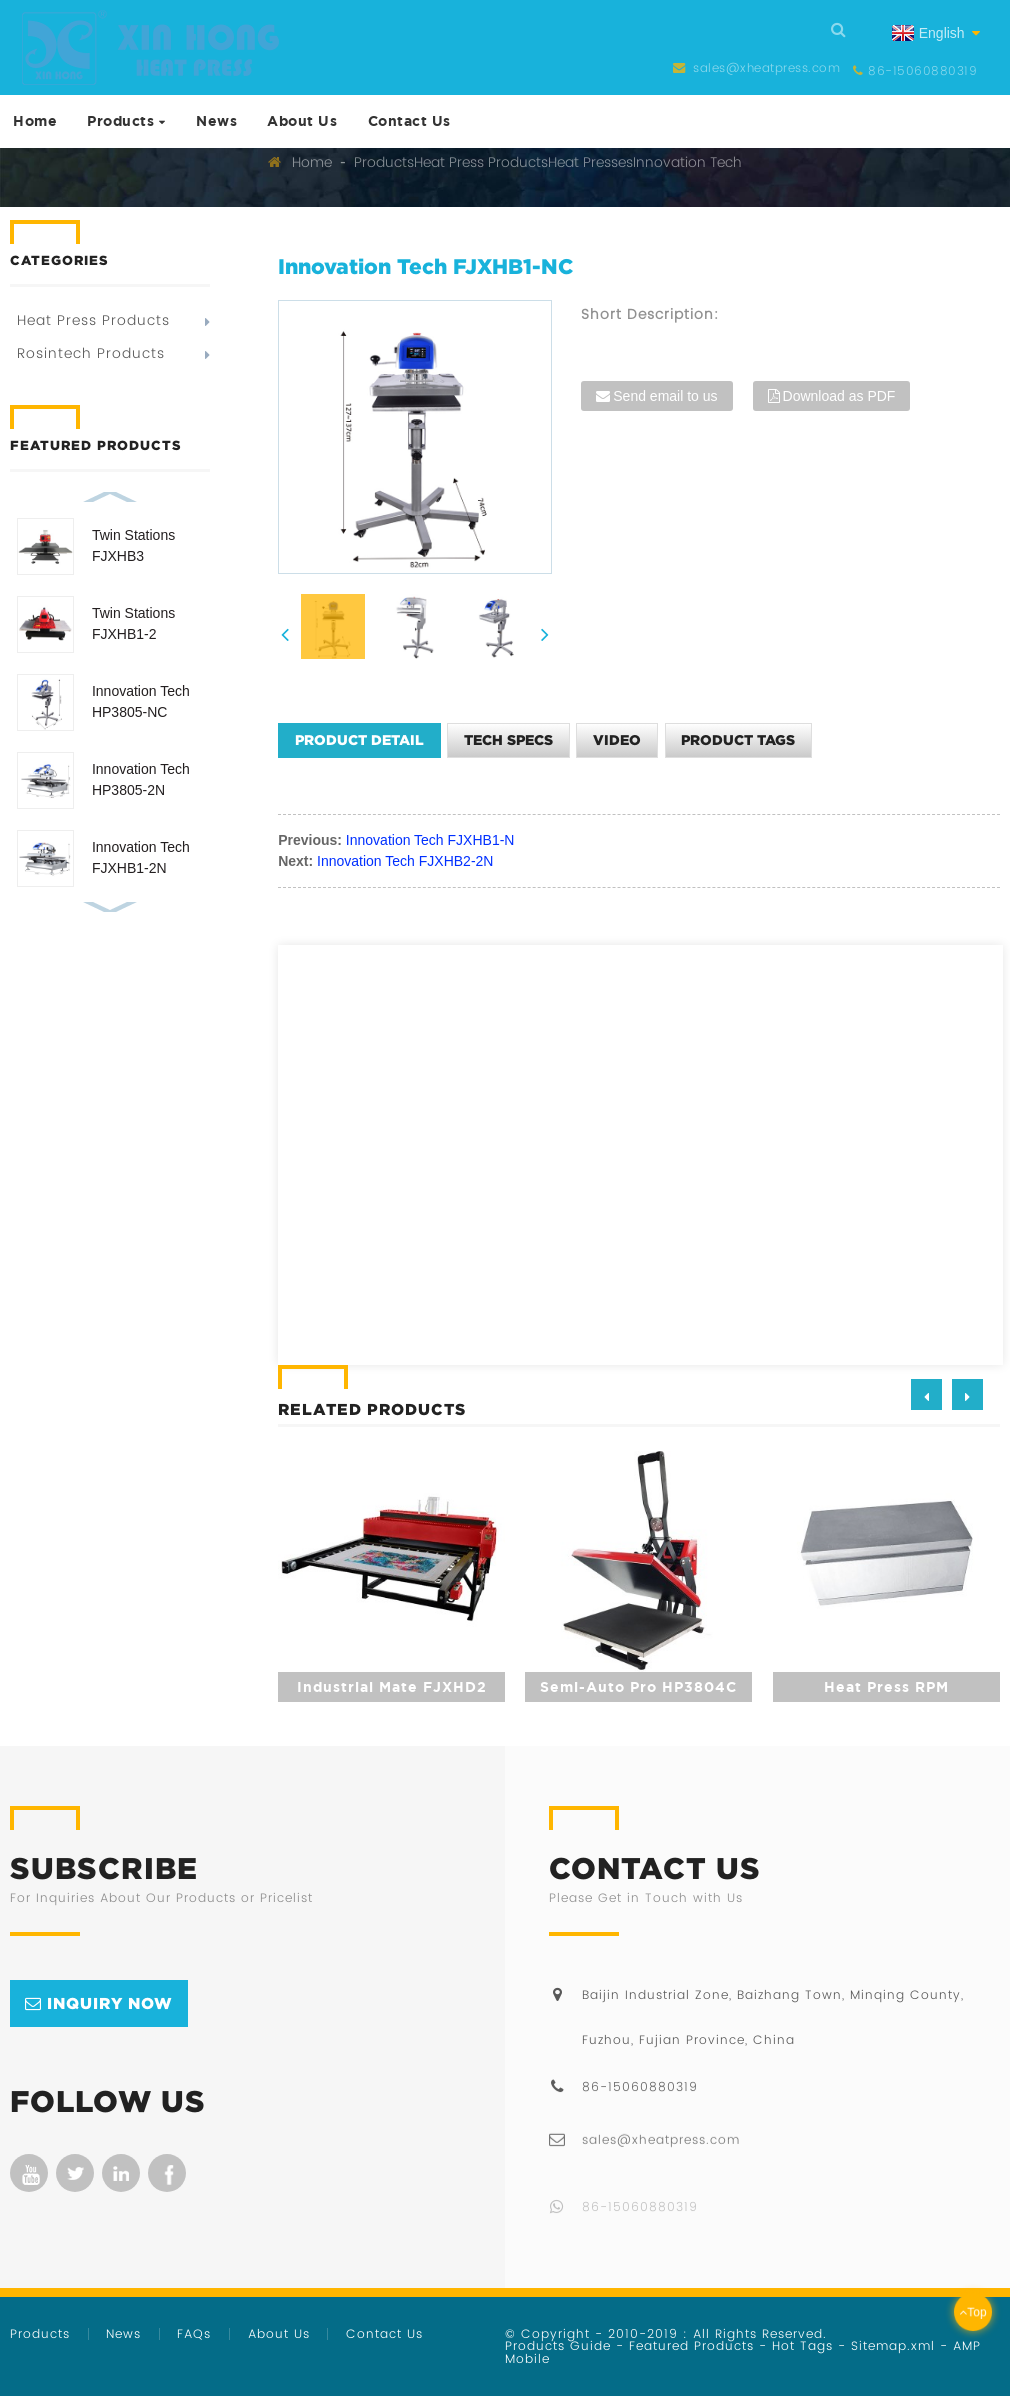 Image resolution: width=1010 pixels, height=2396 pixels. Describe the element at coordinates (126, 120) in the screenshot. I see `Products` at that location.